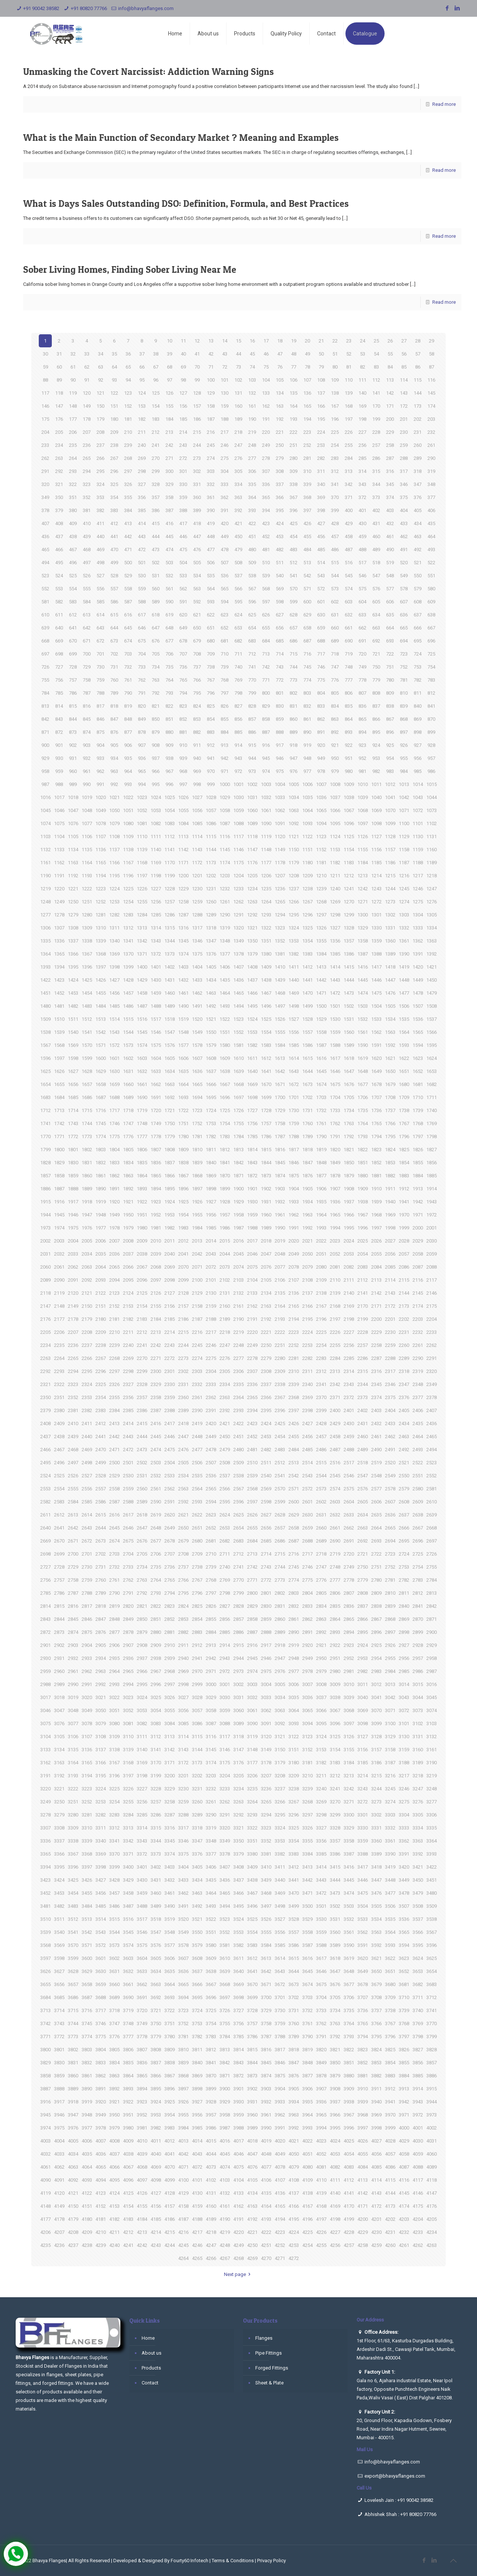  What do you see at coordinates (307, 719) in the screenshot?
I see `861` at bounding box center [307, 719].